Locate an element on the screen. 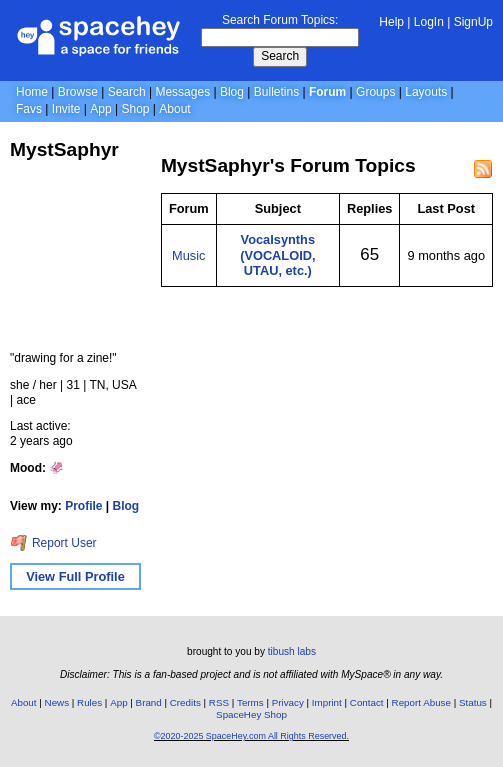 This screenshot has width=503, height=767. Browse is located at coordinates (78, 92).